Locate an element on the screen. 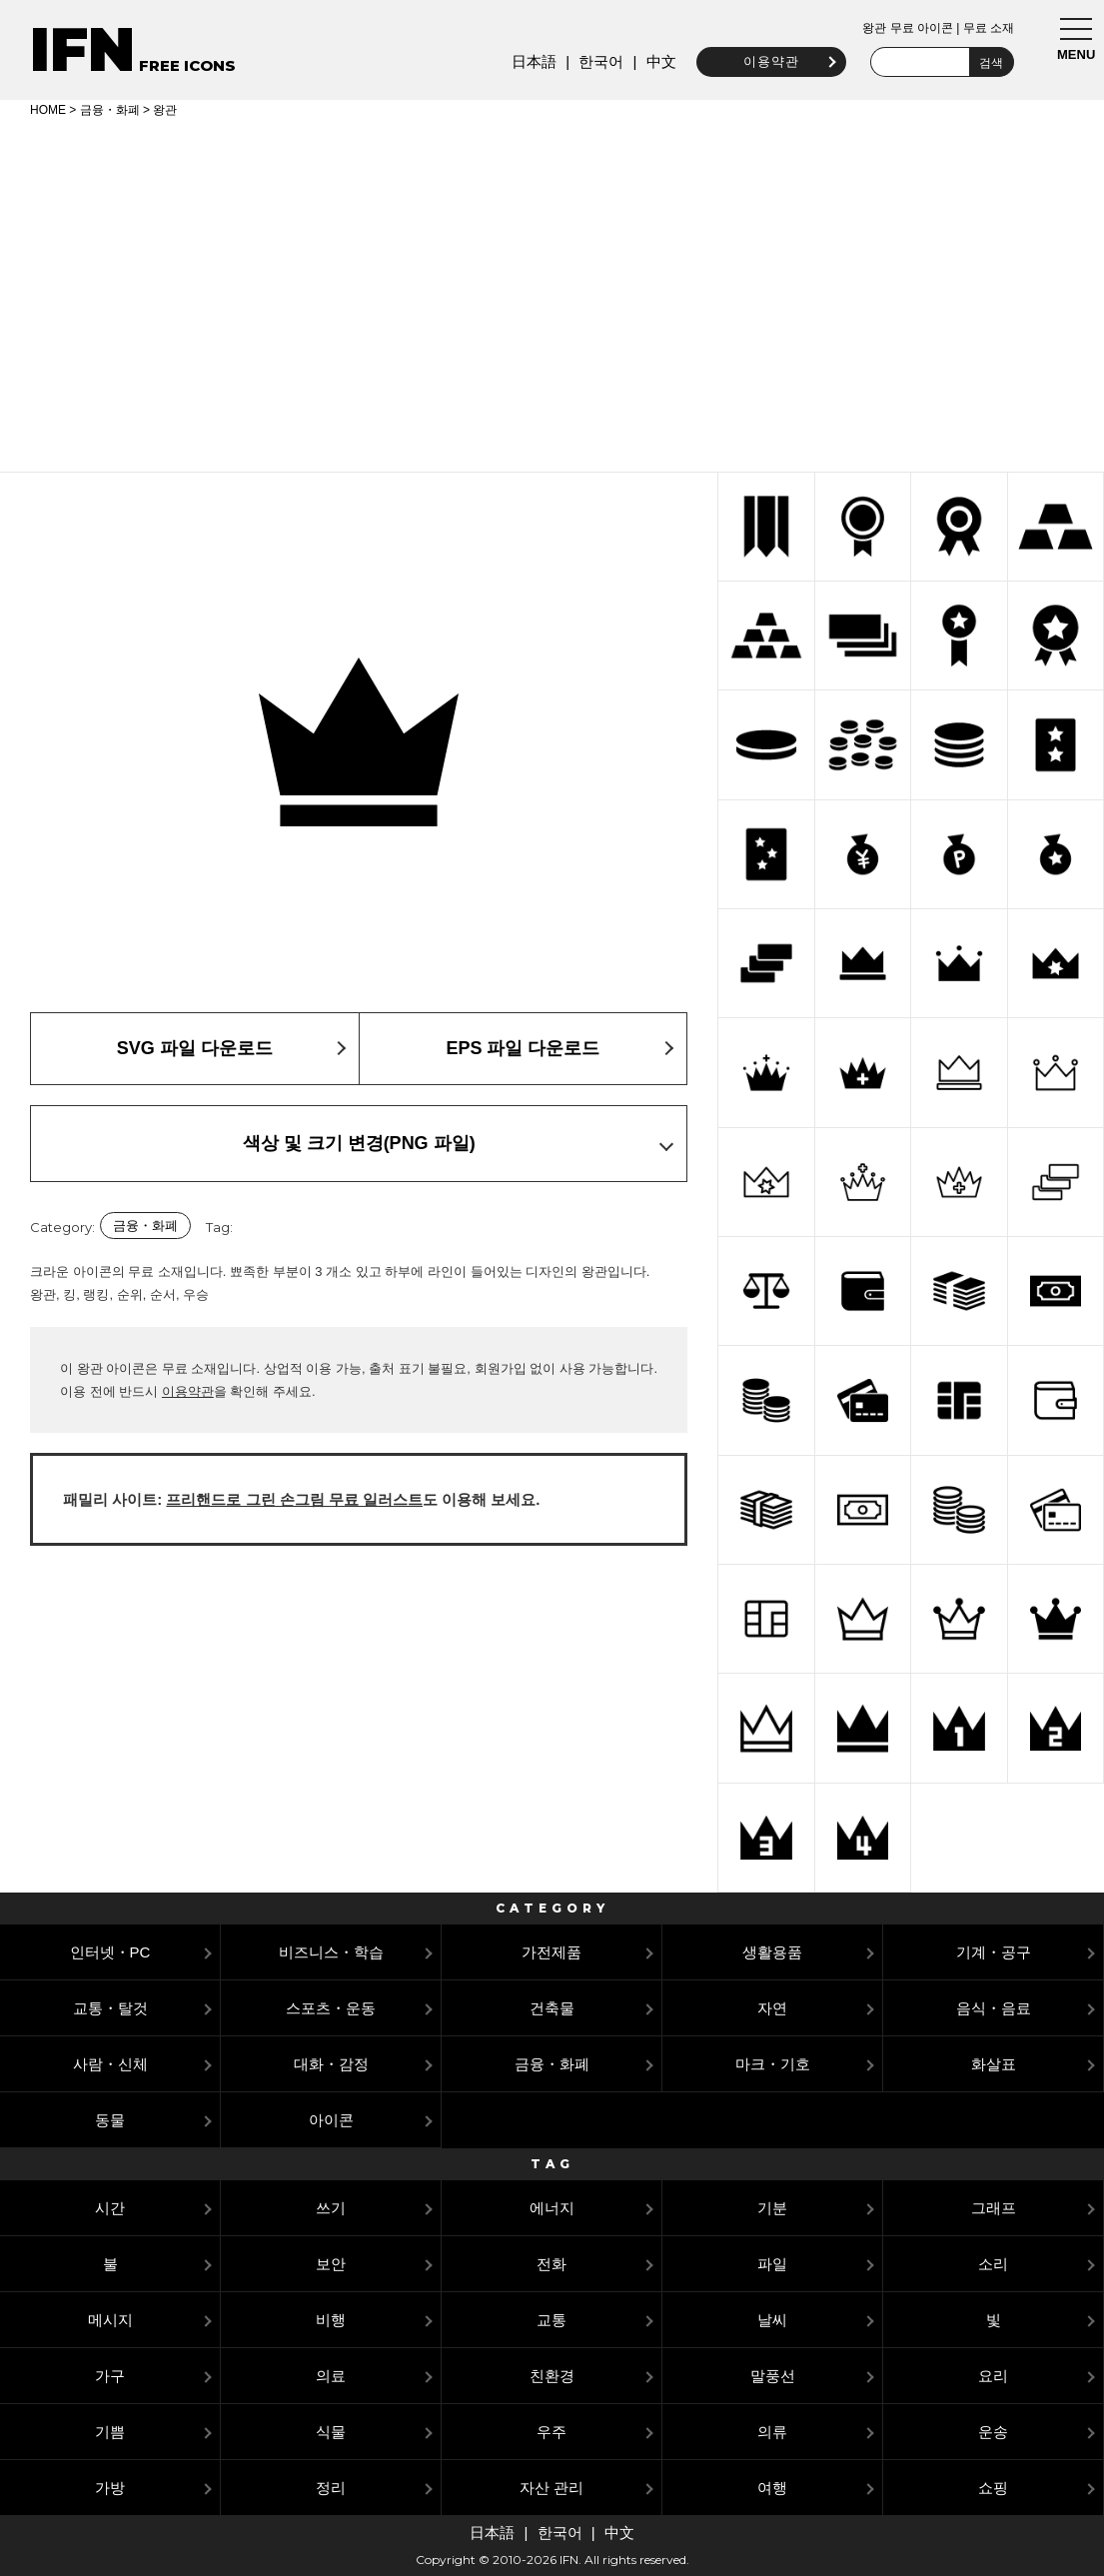  시간 is located at coordinates (110, 2207).